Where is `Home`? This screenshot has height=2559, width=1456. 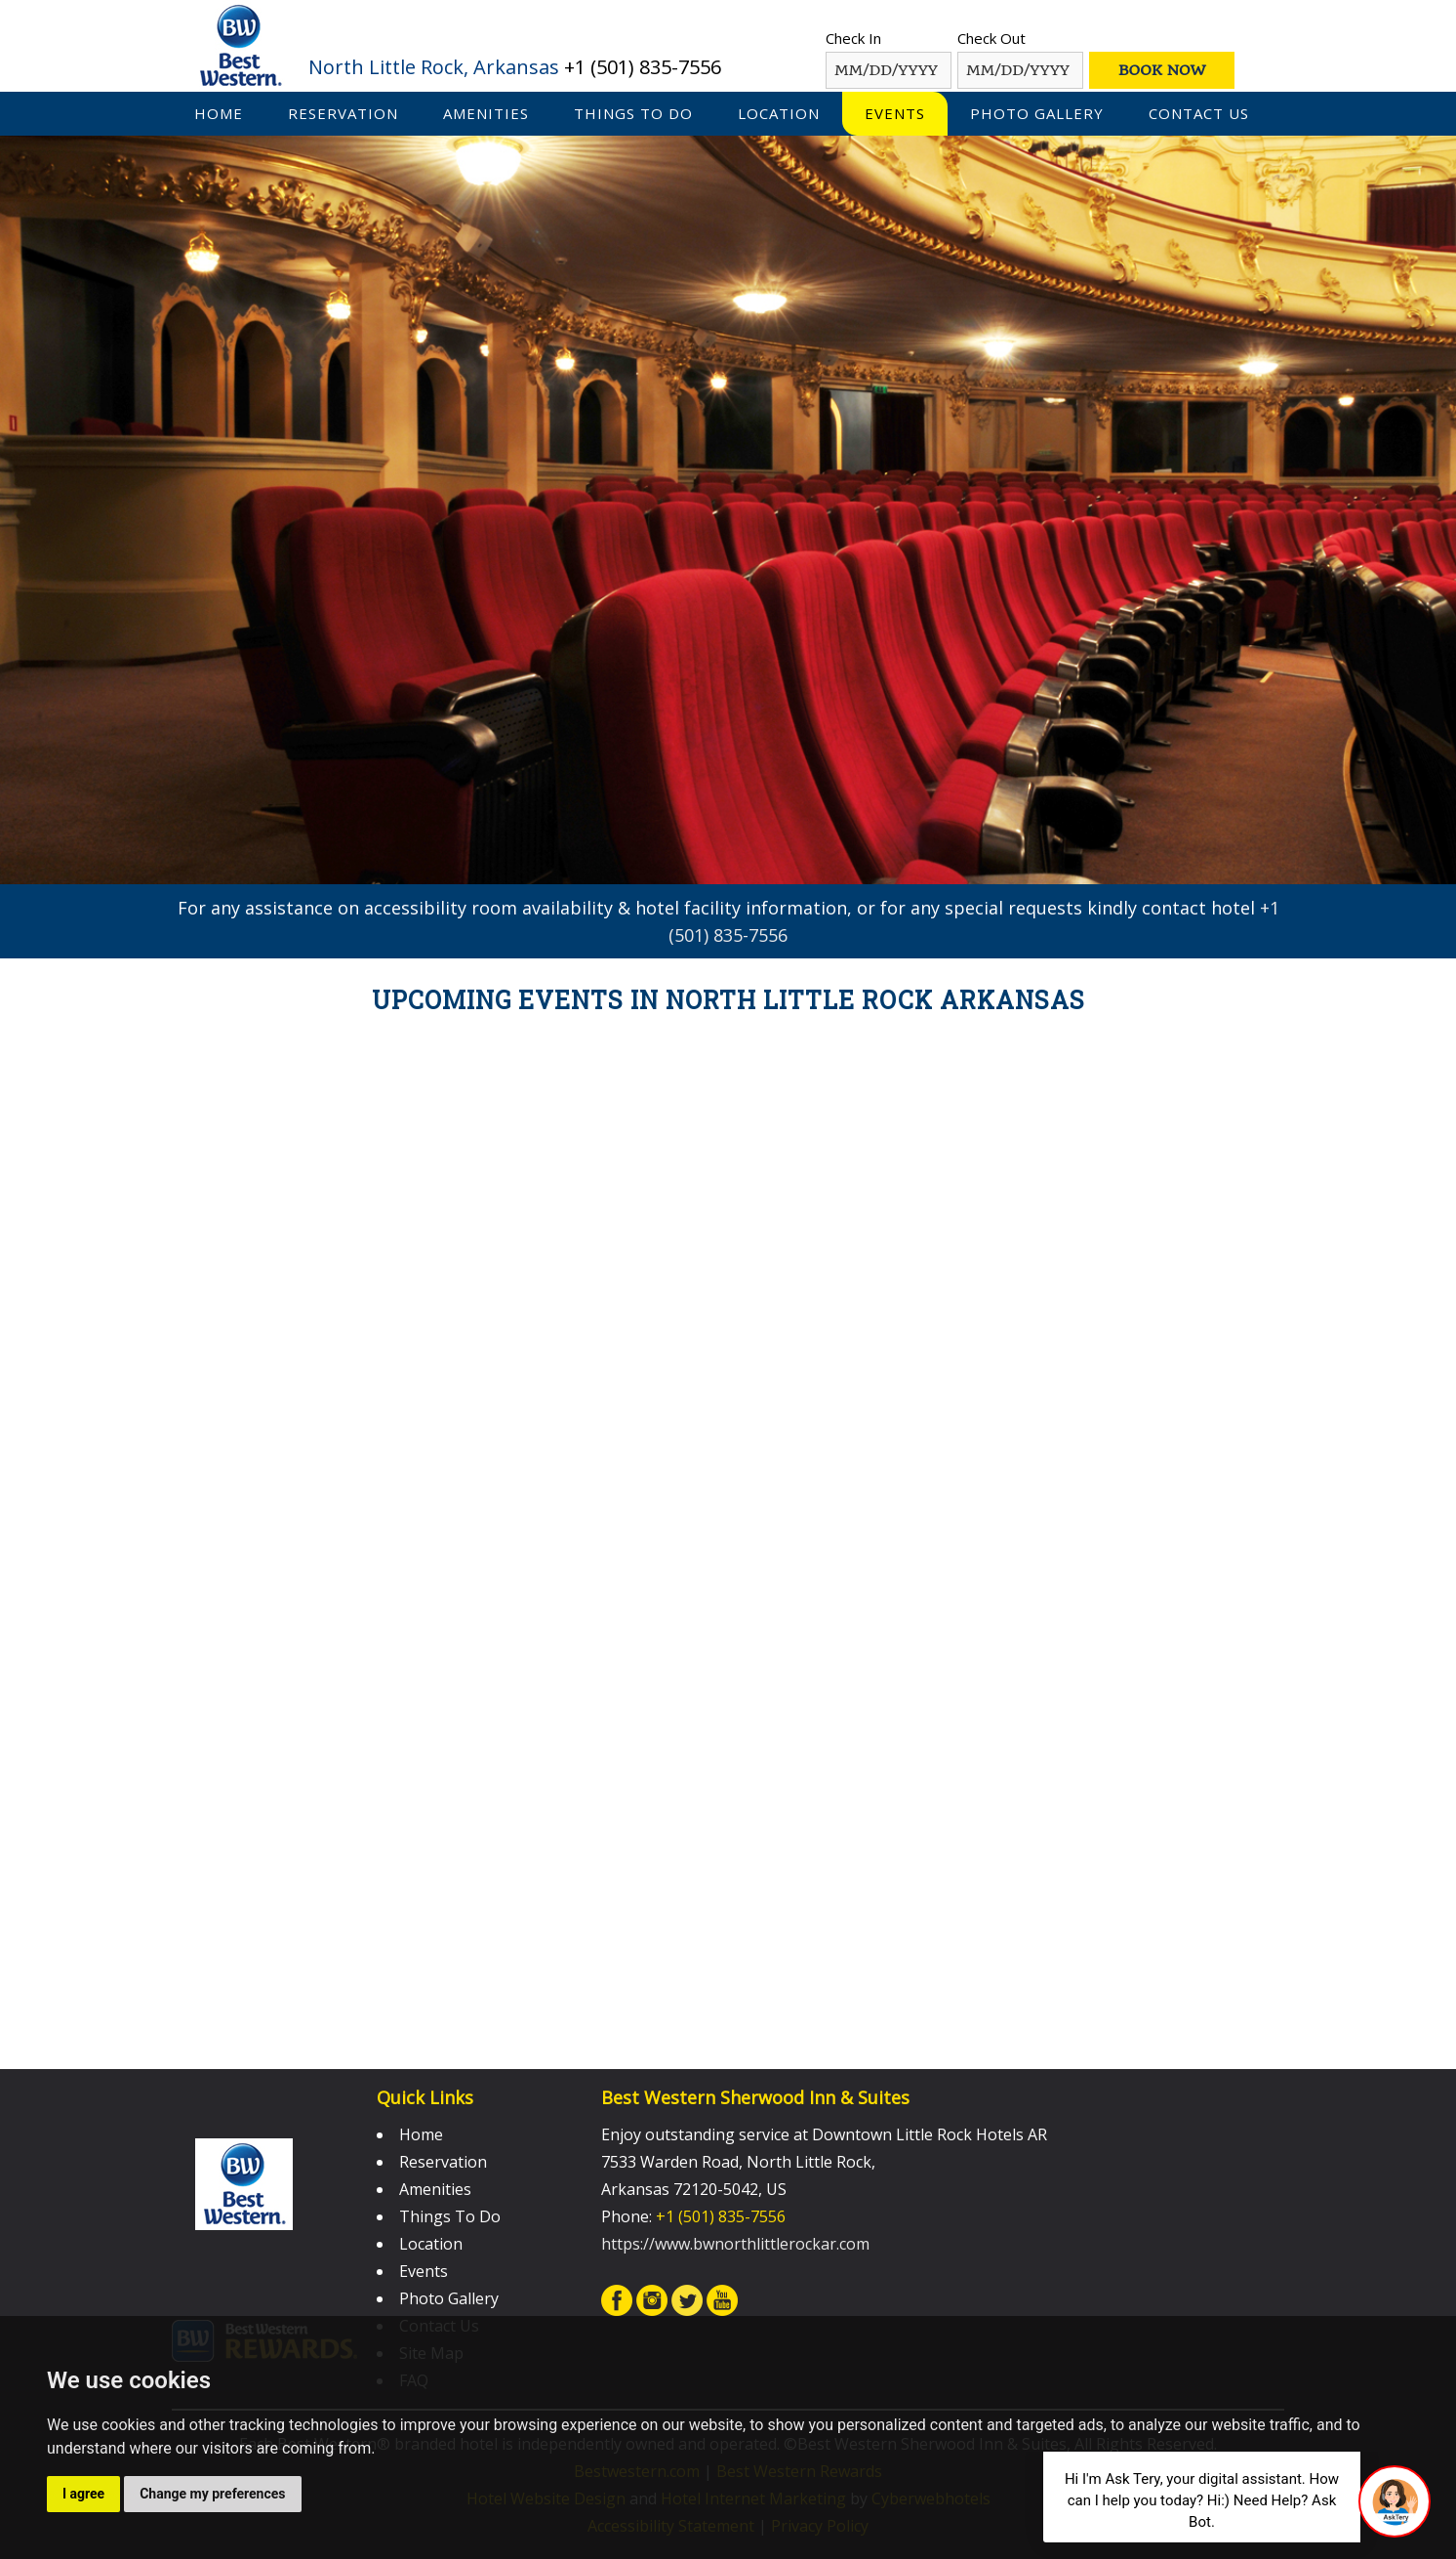
Home is located at coordinates (218, 113).